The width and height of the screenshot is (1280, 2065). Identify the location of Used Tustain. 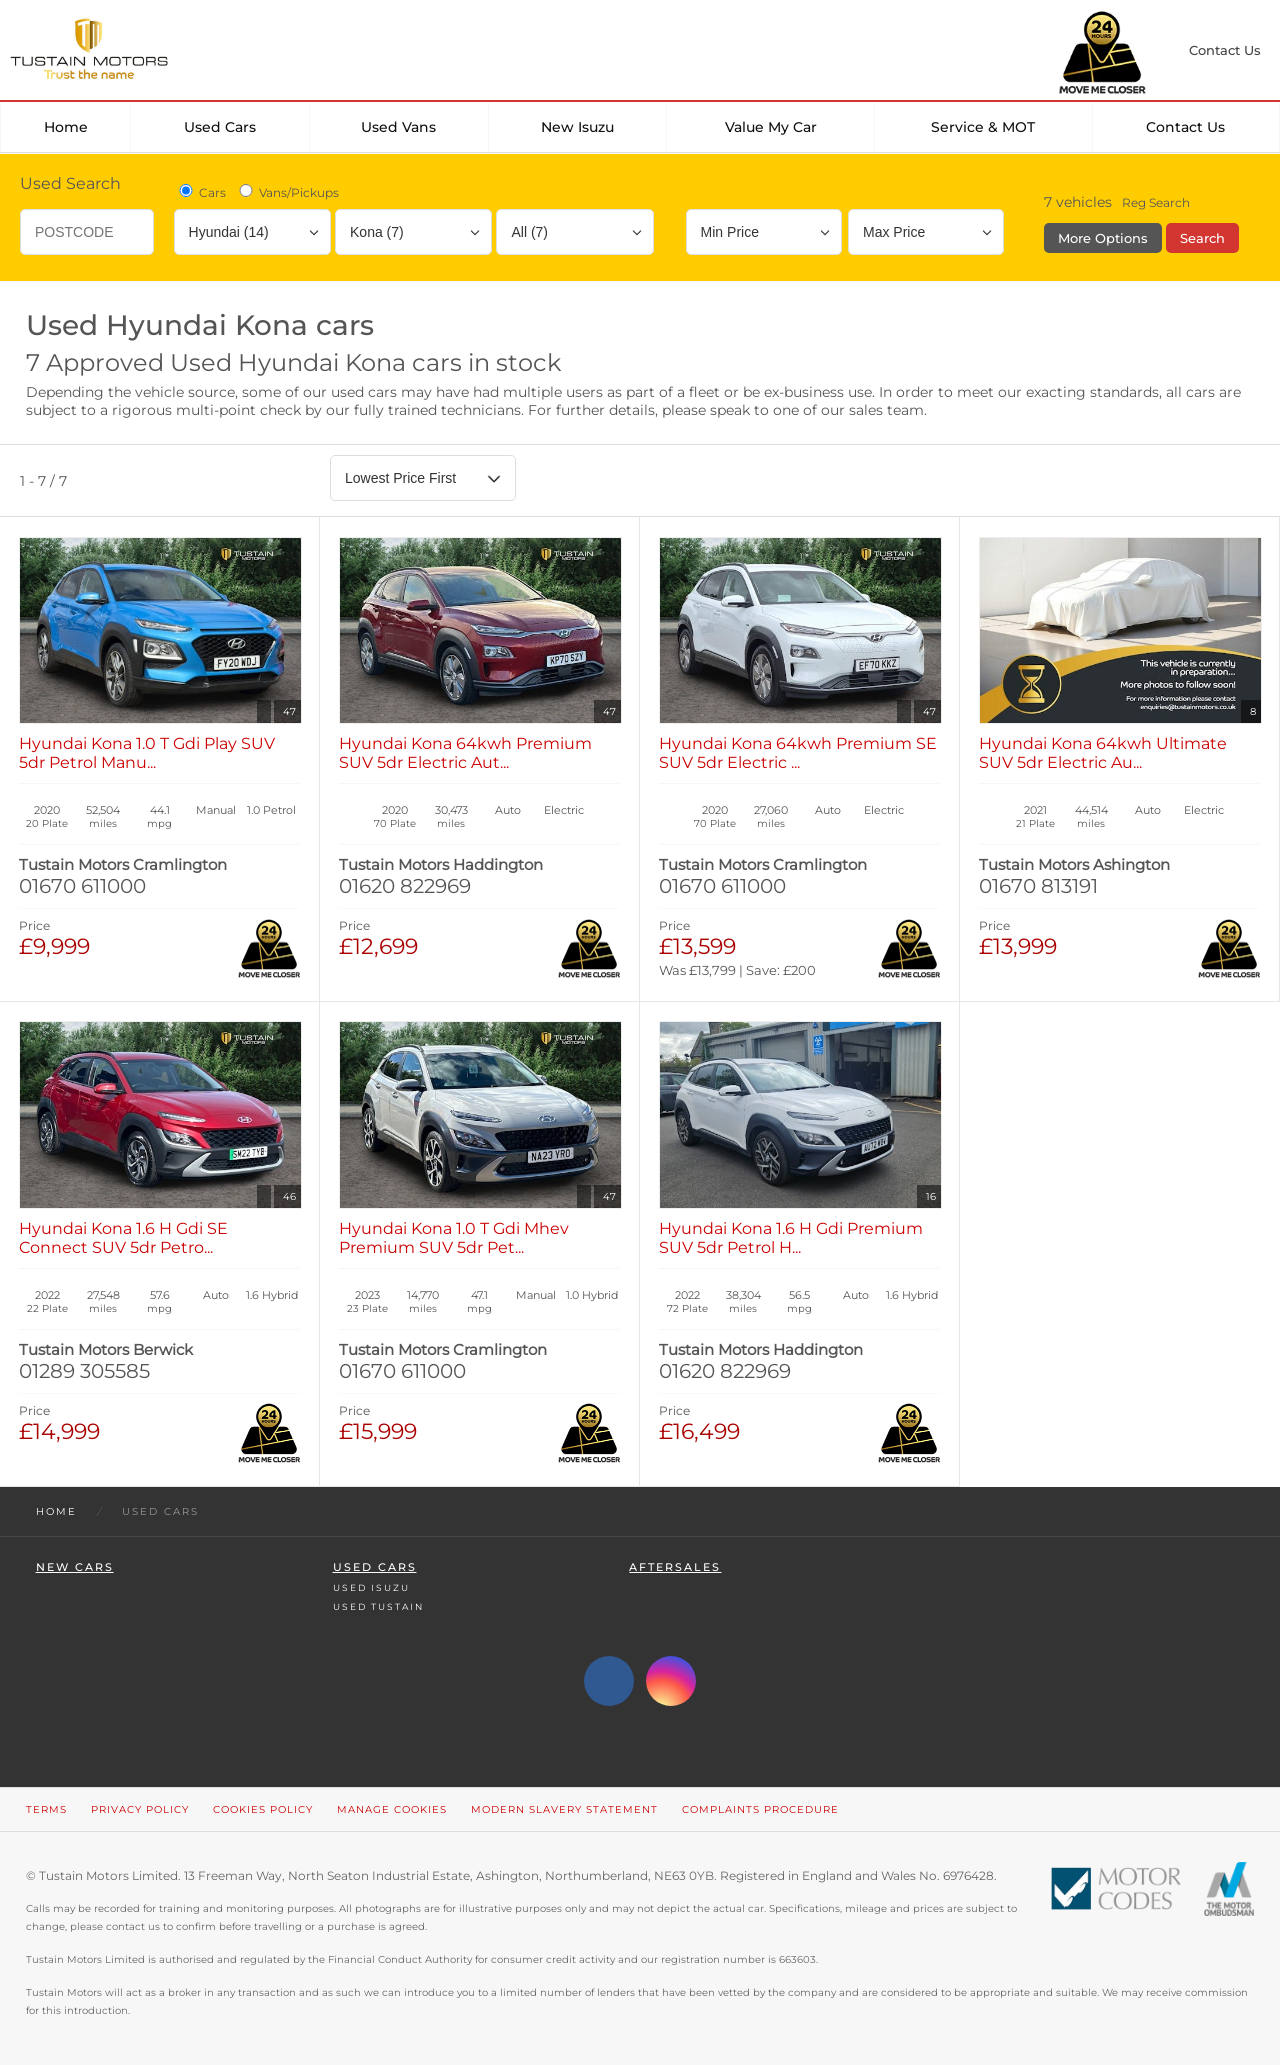
(378, 1606).